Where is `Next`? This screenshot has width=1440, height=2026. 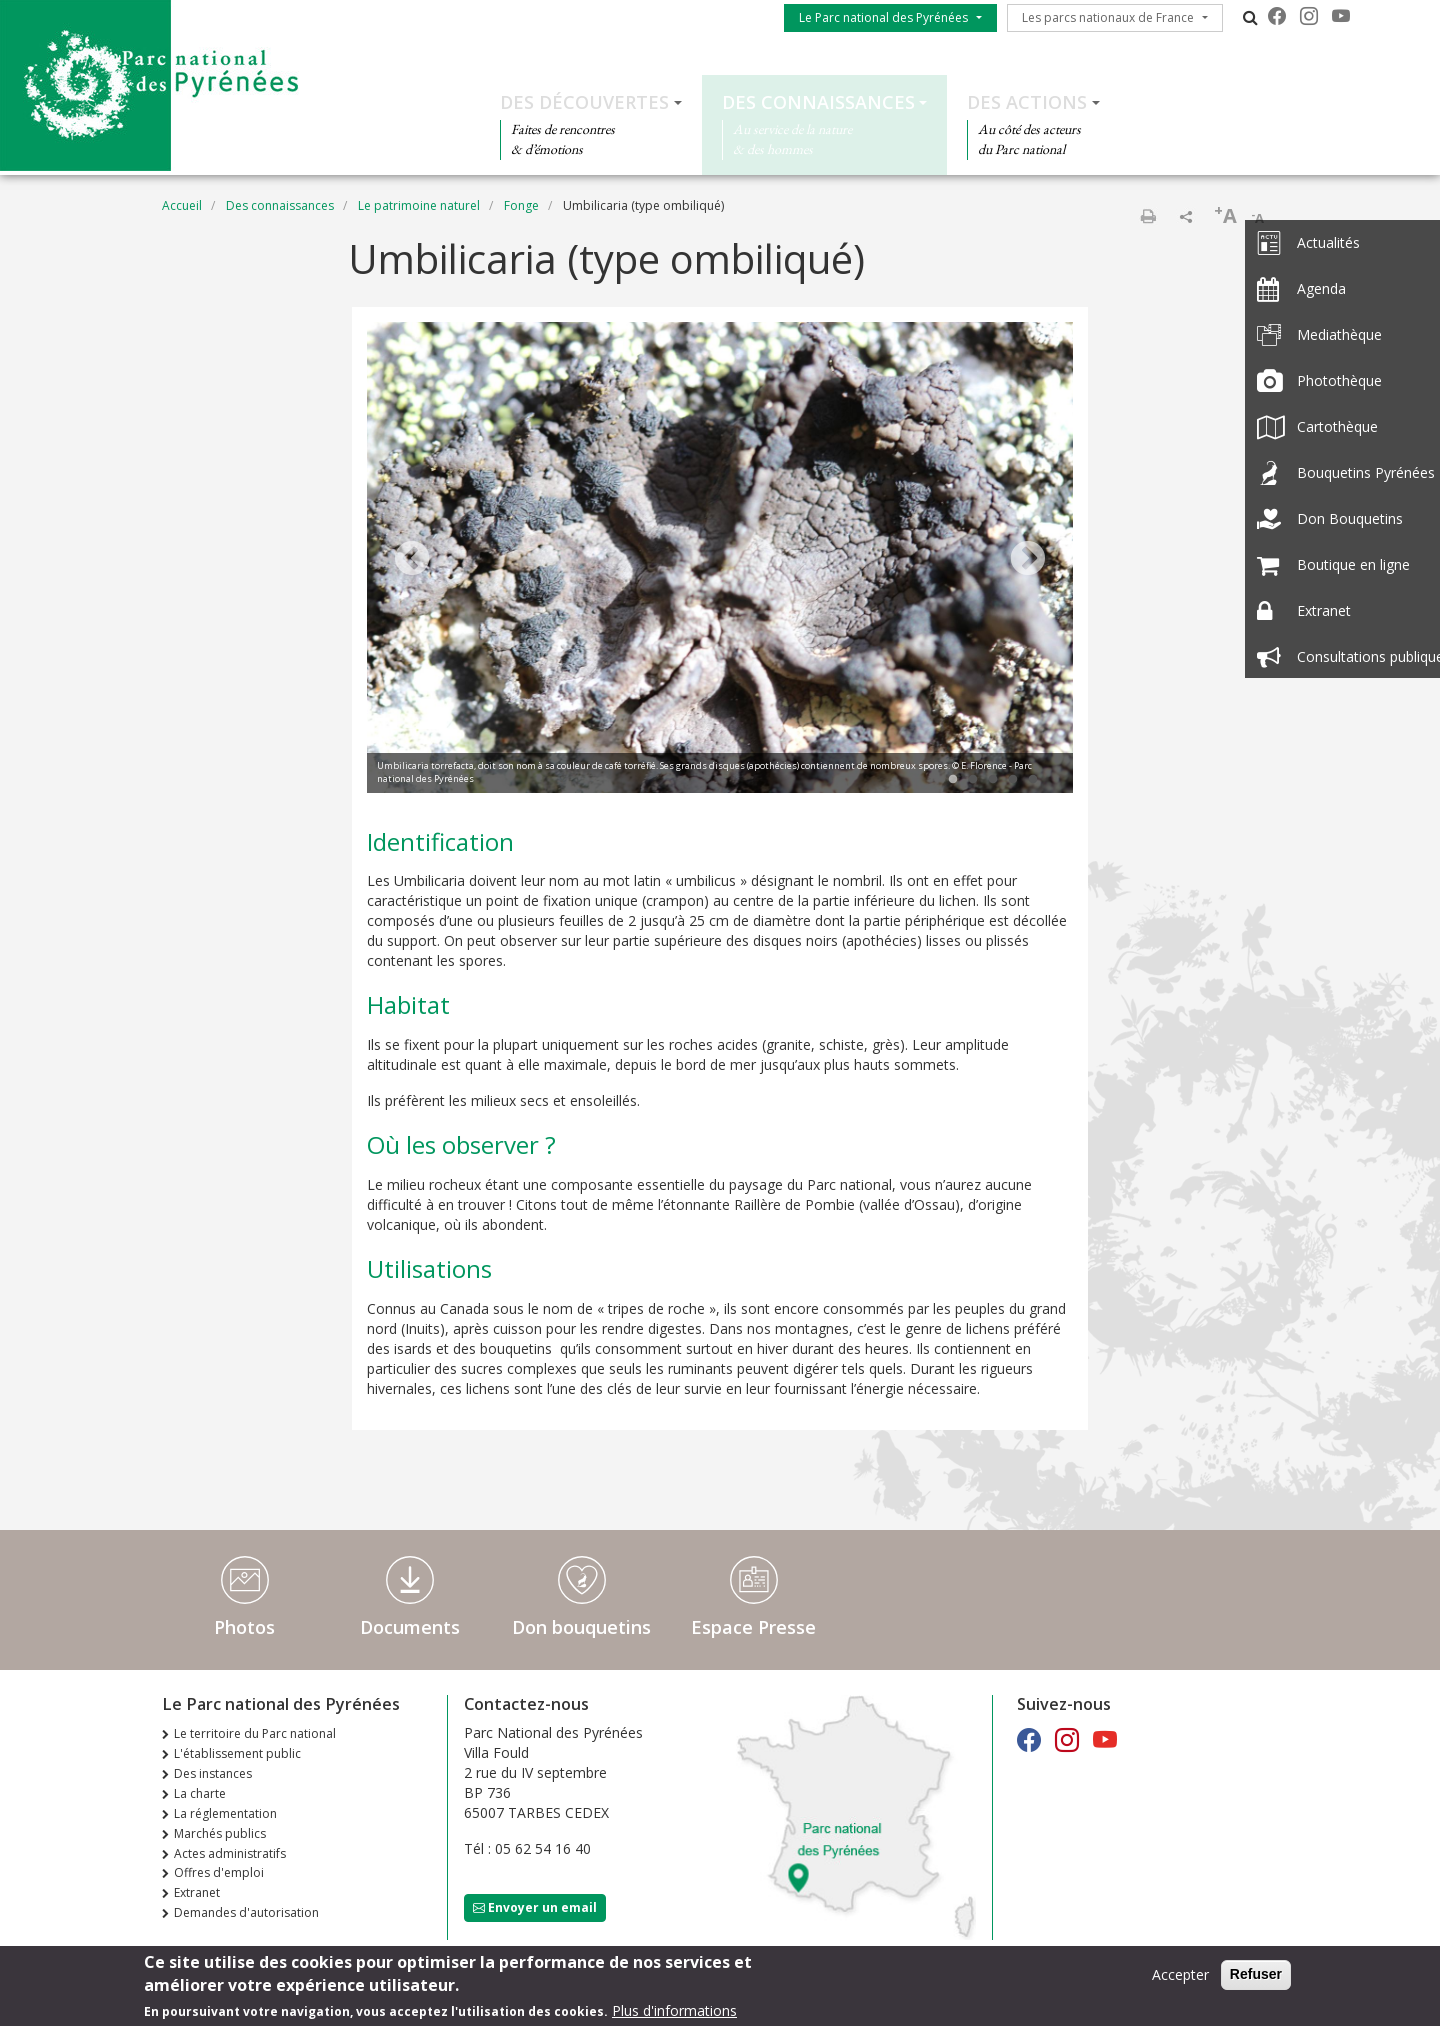
Next is located at coordinates (1028, 560).